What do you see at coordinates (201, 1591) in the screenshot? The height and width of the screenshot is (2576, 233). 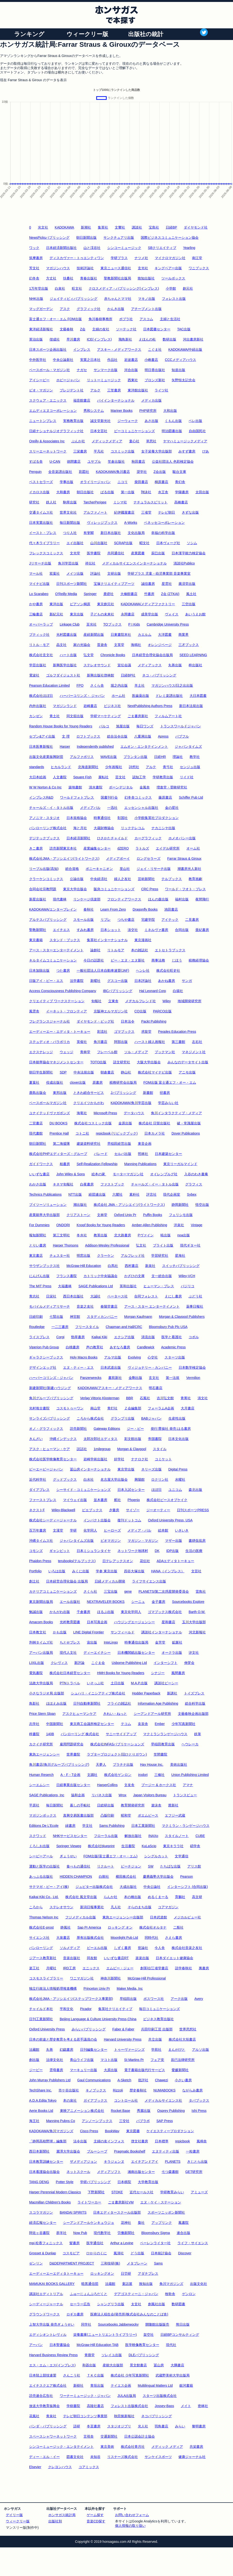 I see `雷鳥社` at bounding box center [201, 1591].